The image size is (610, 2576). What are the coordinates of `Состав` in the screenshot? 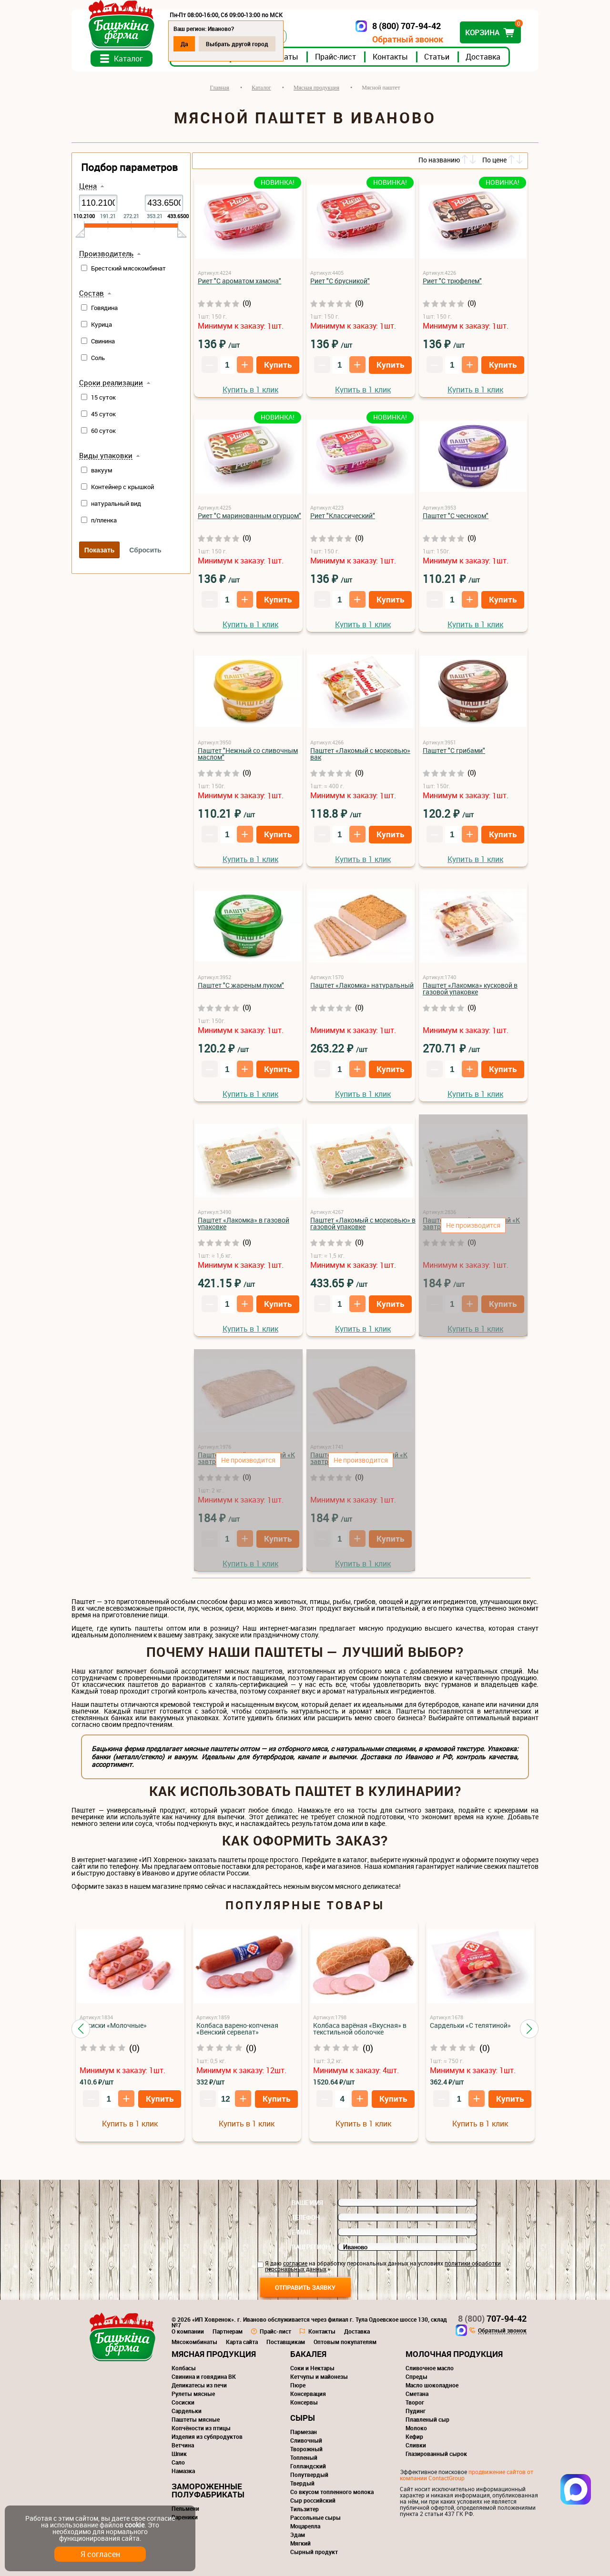 It's located at (91, 293).